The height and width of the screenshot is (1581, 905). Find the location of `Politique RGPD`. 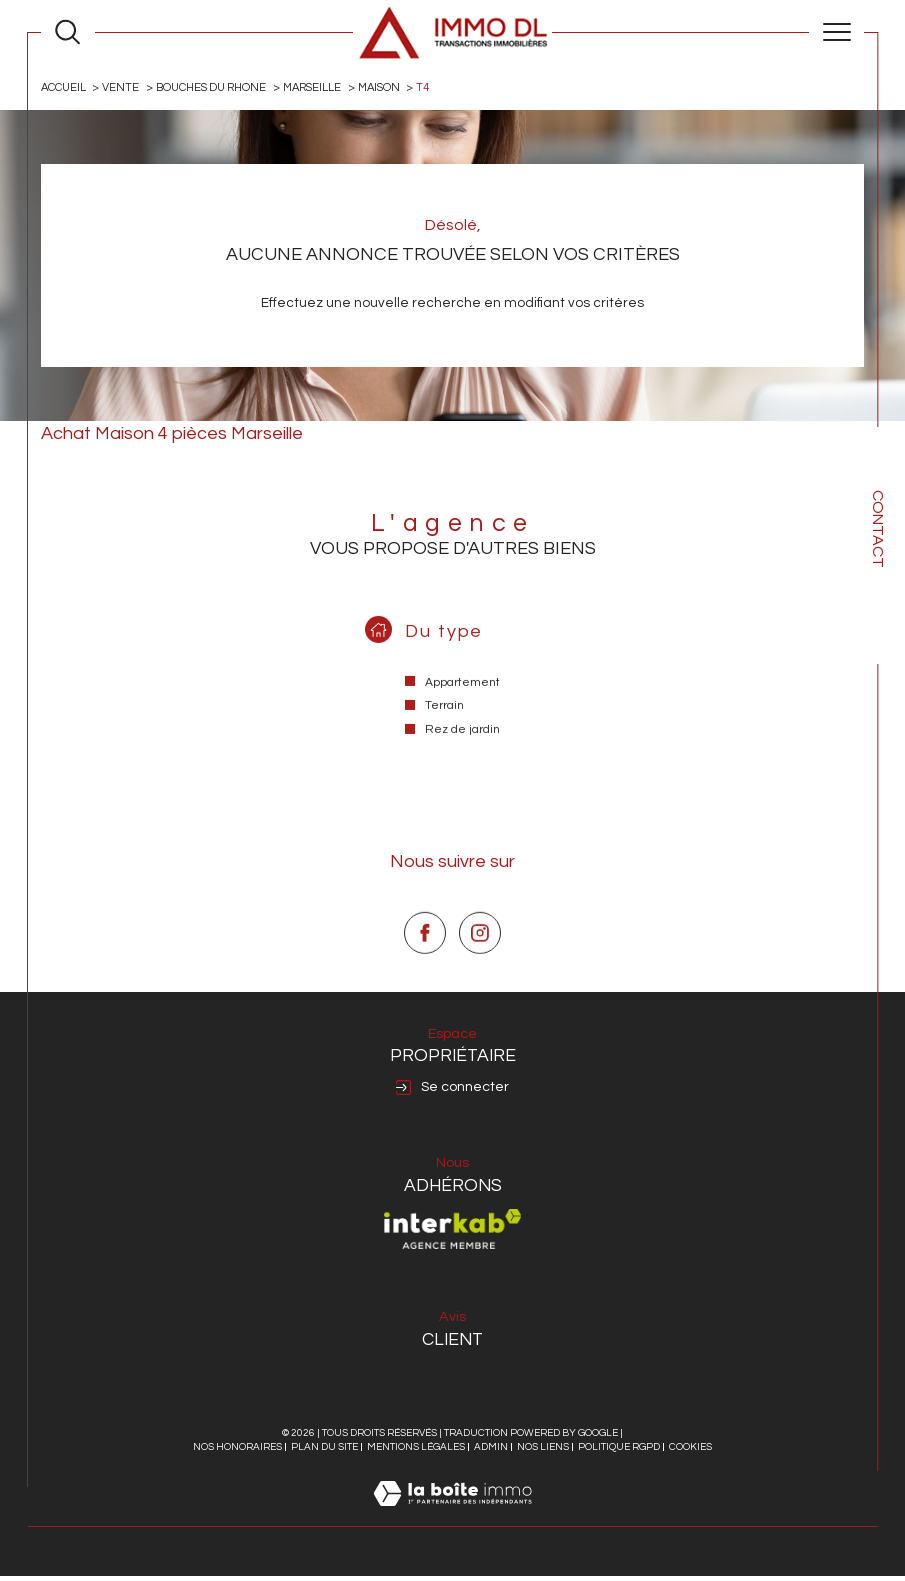

Politique RGPD is located at coordinates (619, 1452).